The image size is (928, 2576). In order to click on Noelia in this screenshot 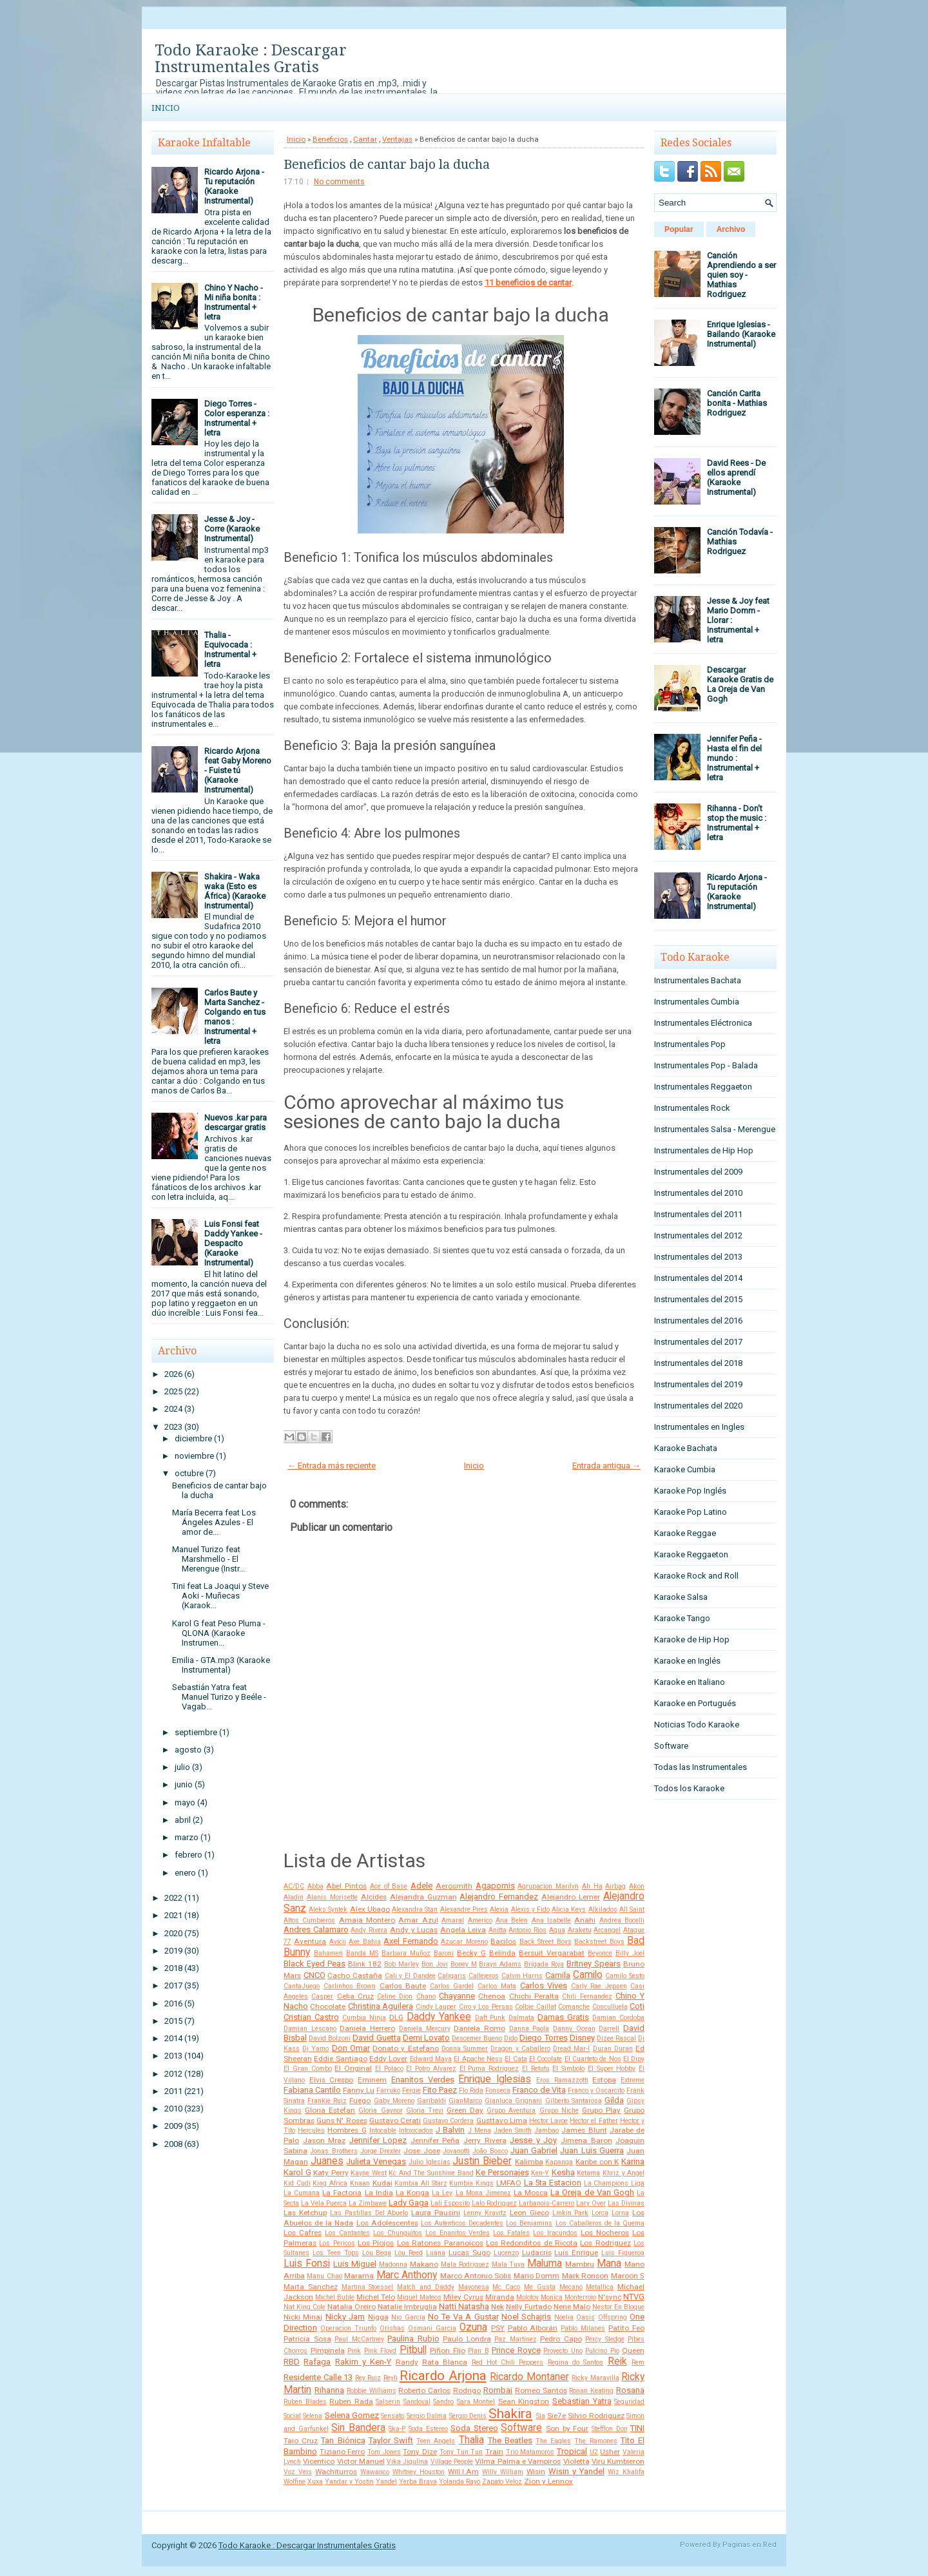, I will do `click(564, 2317)`.